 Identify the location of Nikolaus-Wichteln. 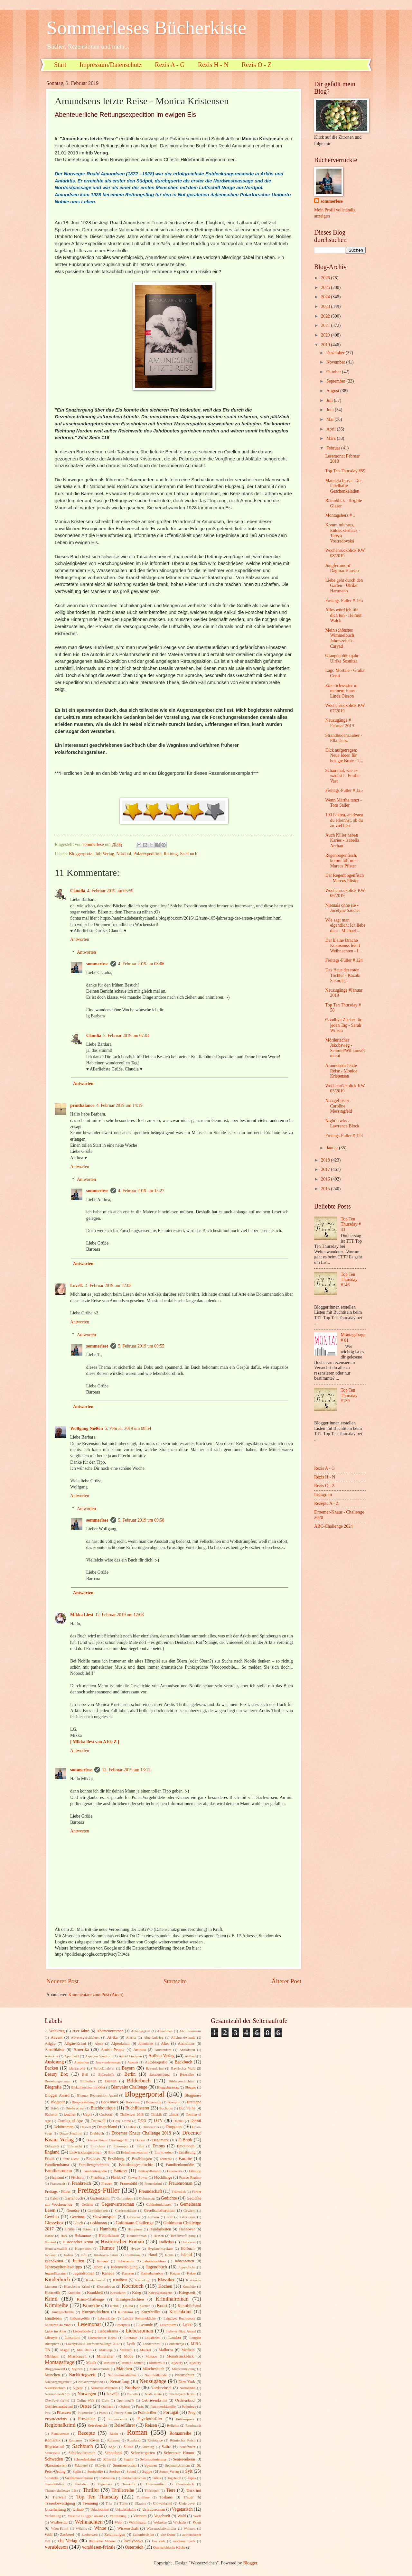
(104, 2388).